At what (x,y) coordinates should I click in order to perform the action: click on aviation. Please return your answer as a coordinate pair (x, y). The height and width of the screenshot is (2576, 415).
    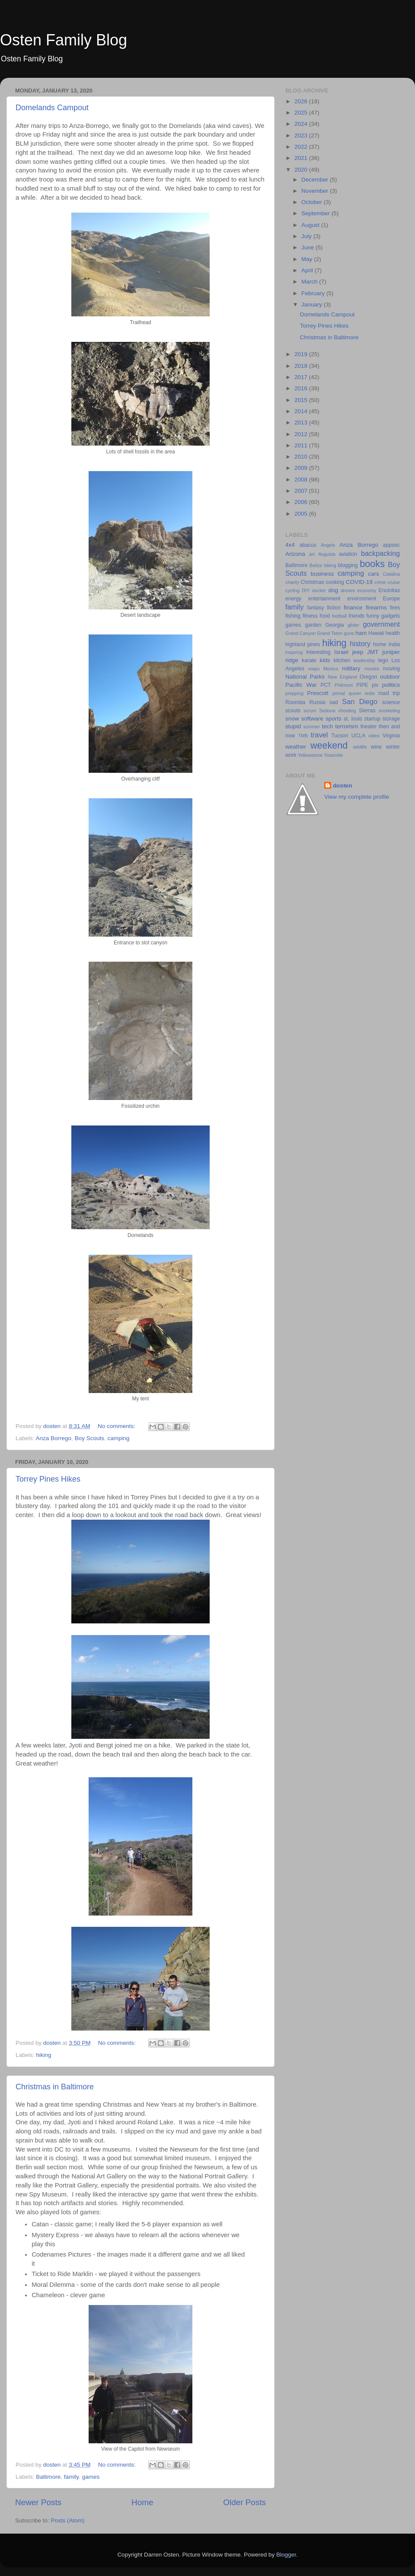
    Looking at the image, I should click on (348, 554).